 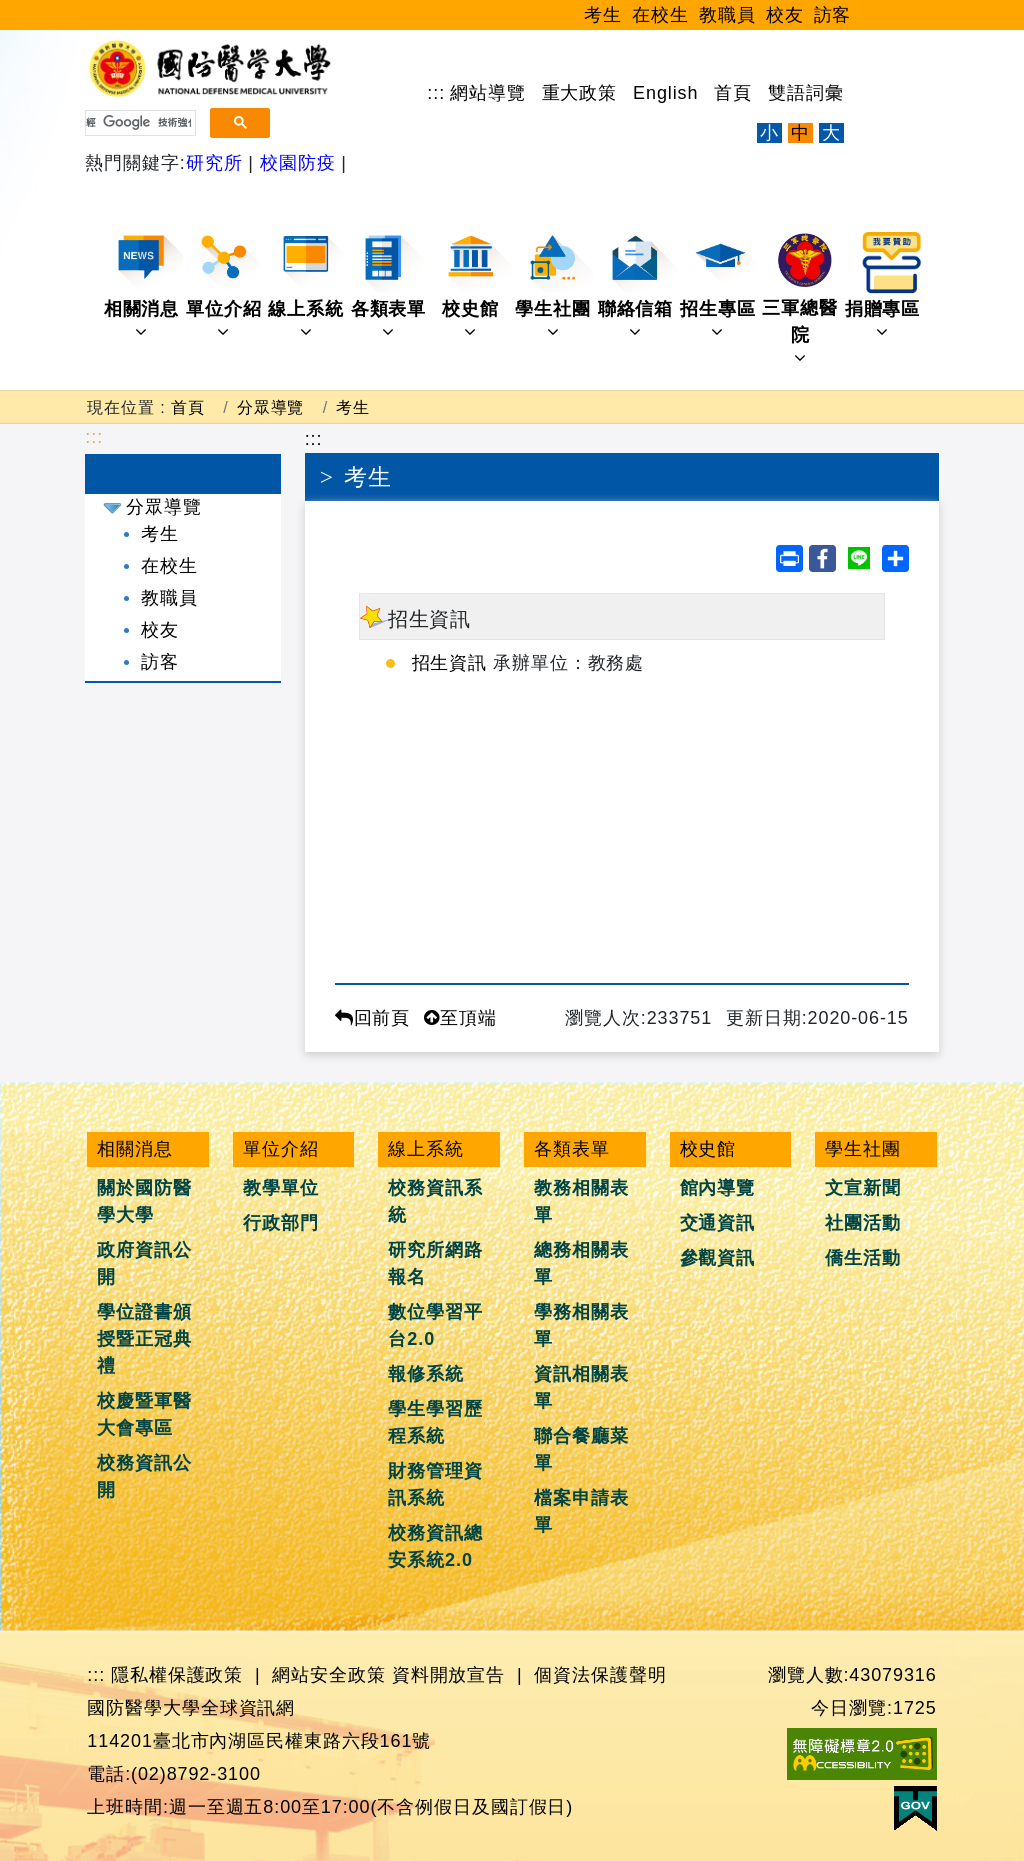 What do you see at coordinates (554, 286) in the screenshot?
I see `學生社團` at bounding box center [554, 286].